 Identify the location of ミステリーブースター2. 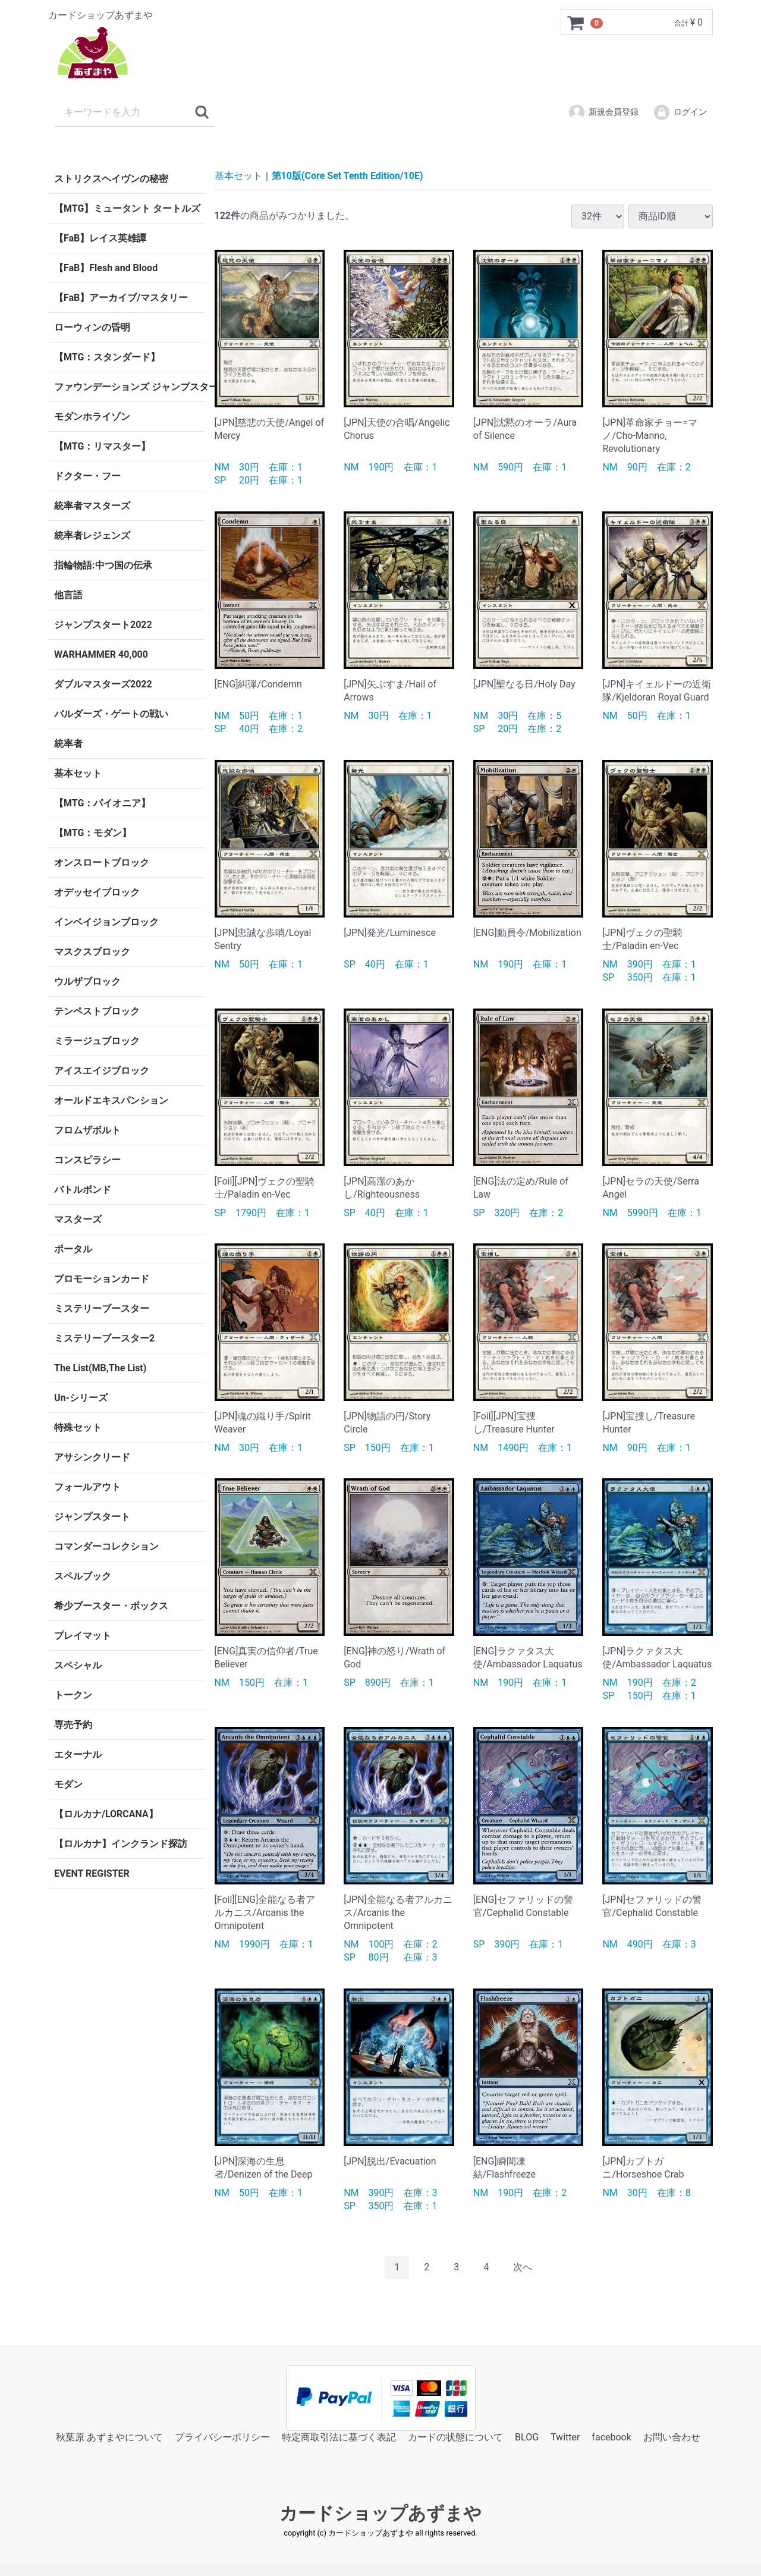
(104, 1338).